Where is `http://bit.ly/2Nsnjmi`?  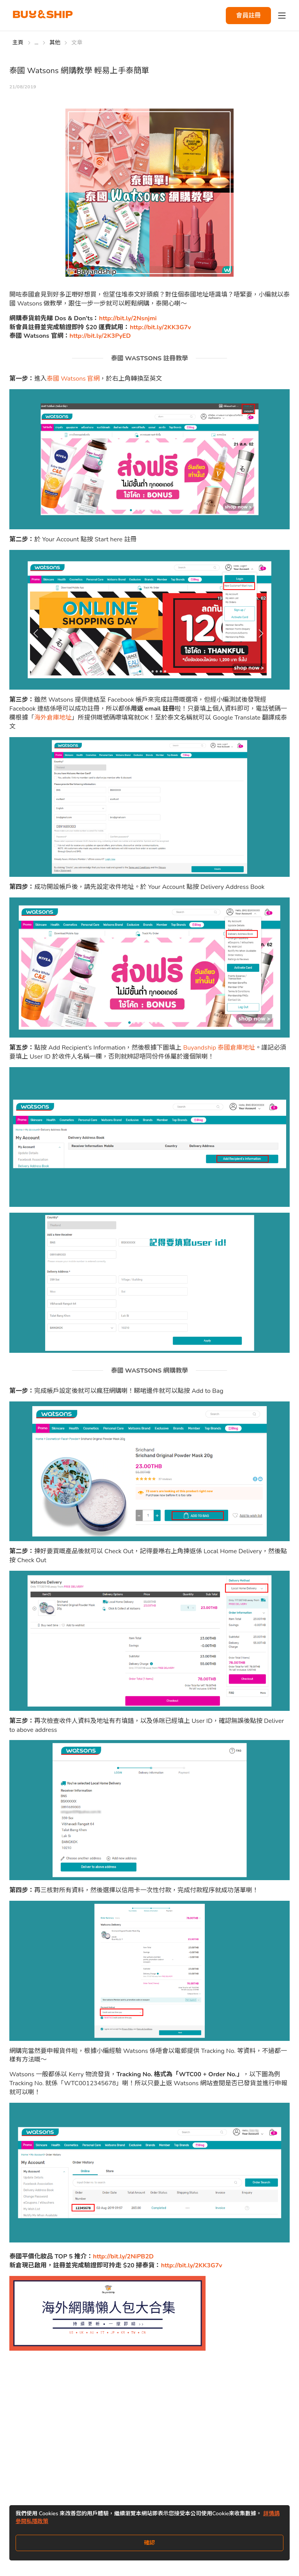 http://bit.ly/2Nsnjmi is located at coordinates (128, 318).